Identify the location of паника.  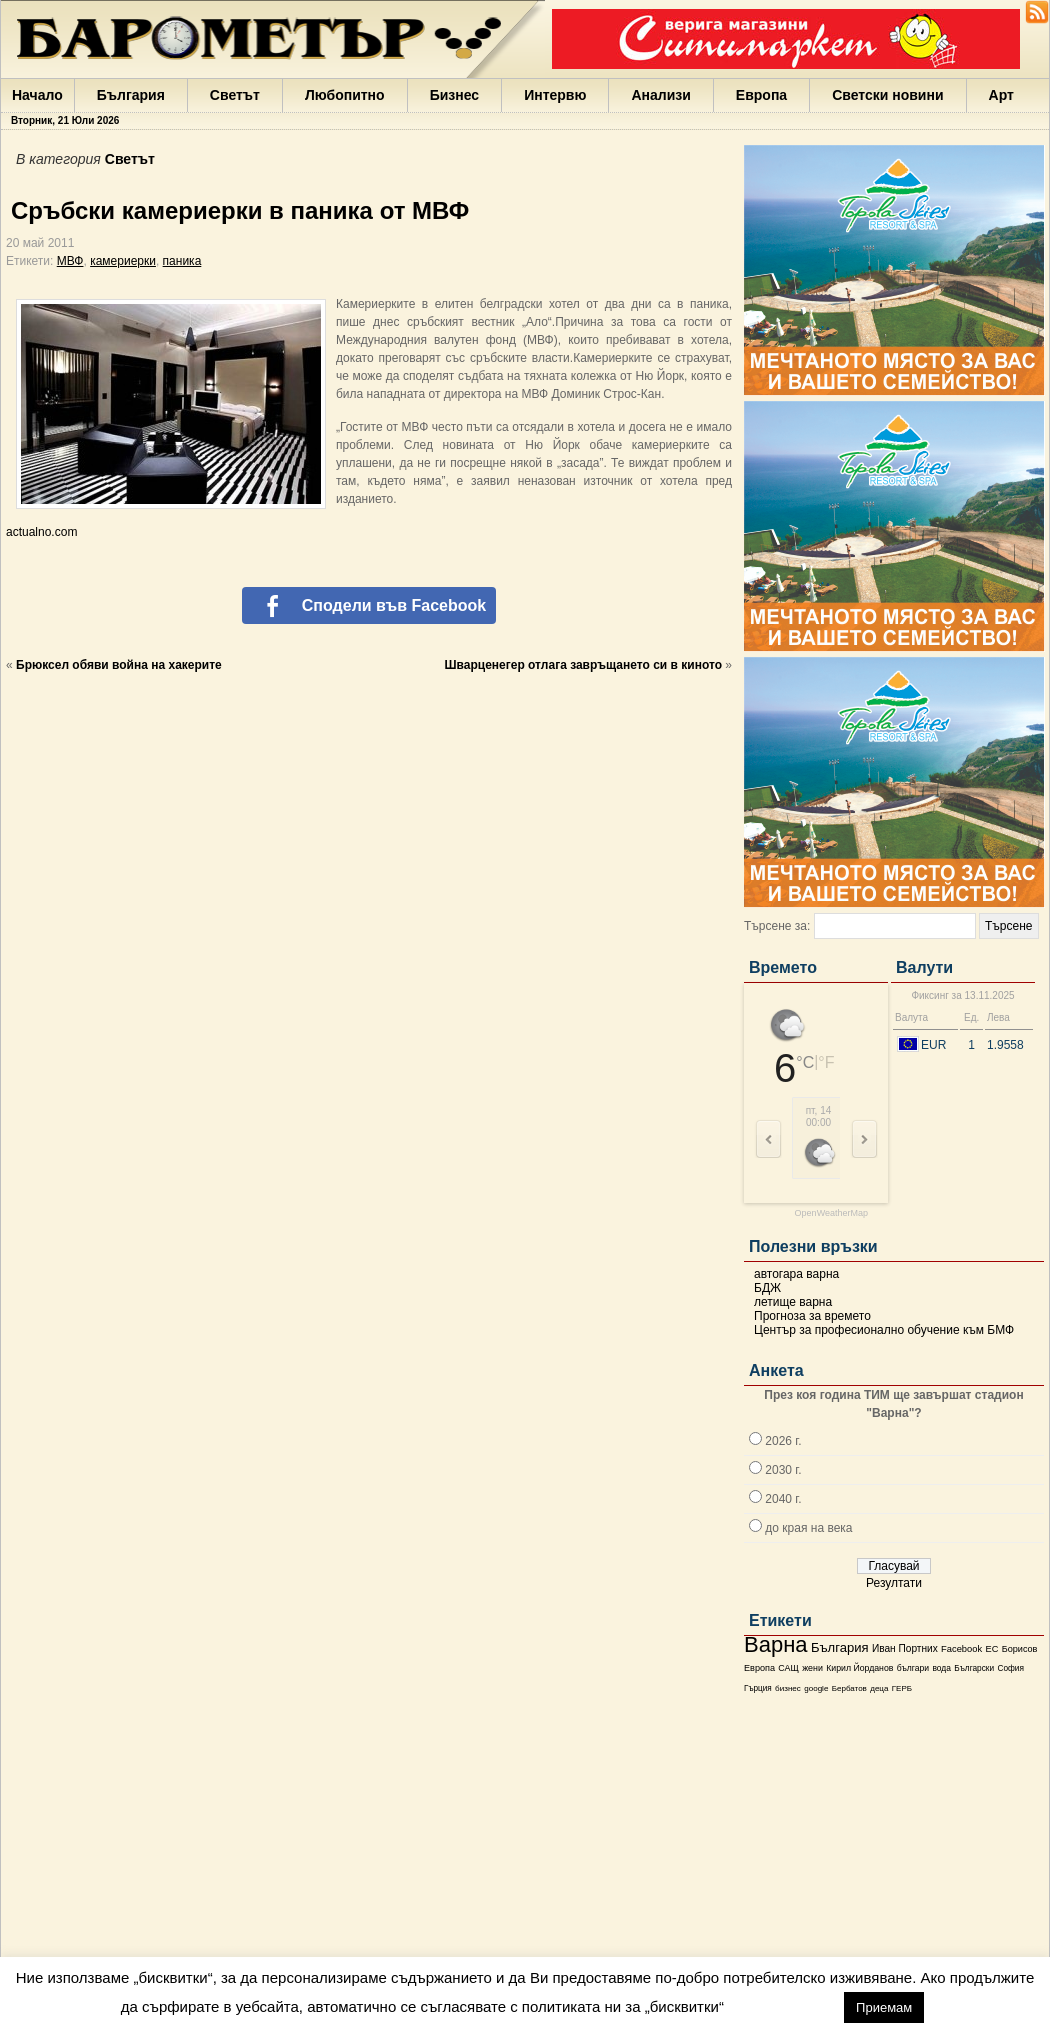
(182, 261).